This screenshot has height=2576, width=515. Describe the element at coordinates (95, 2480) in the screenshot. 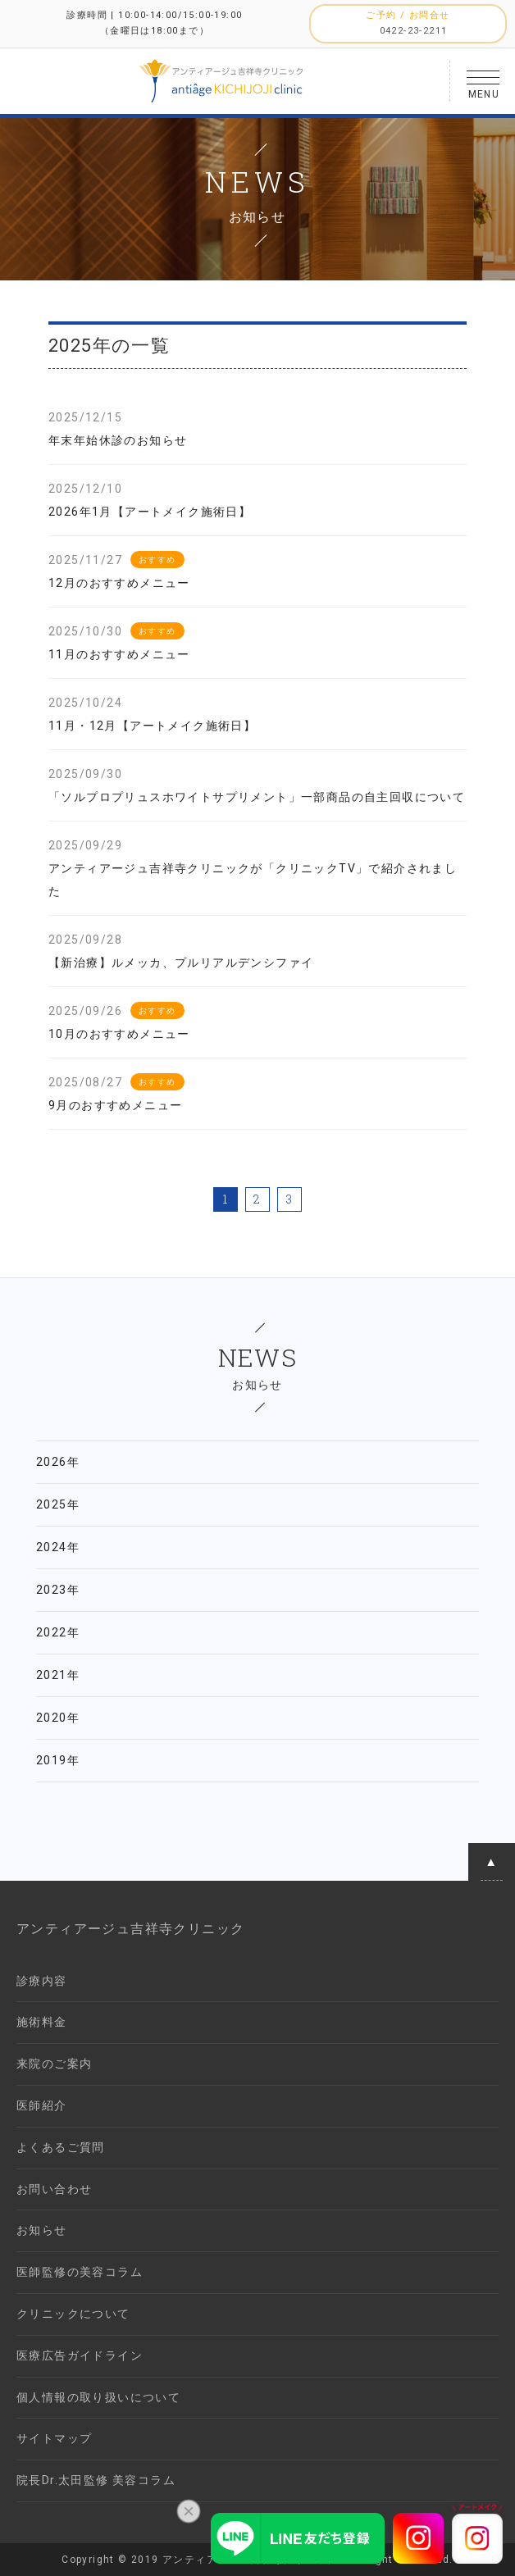

I see `院長Dr.太田監修 美容コラム` at that location.